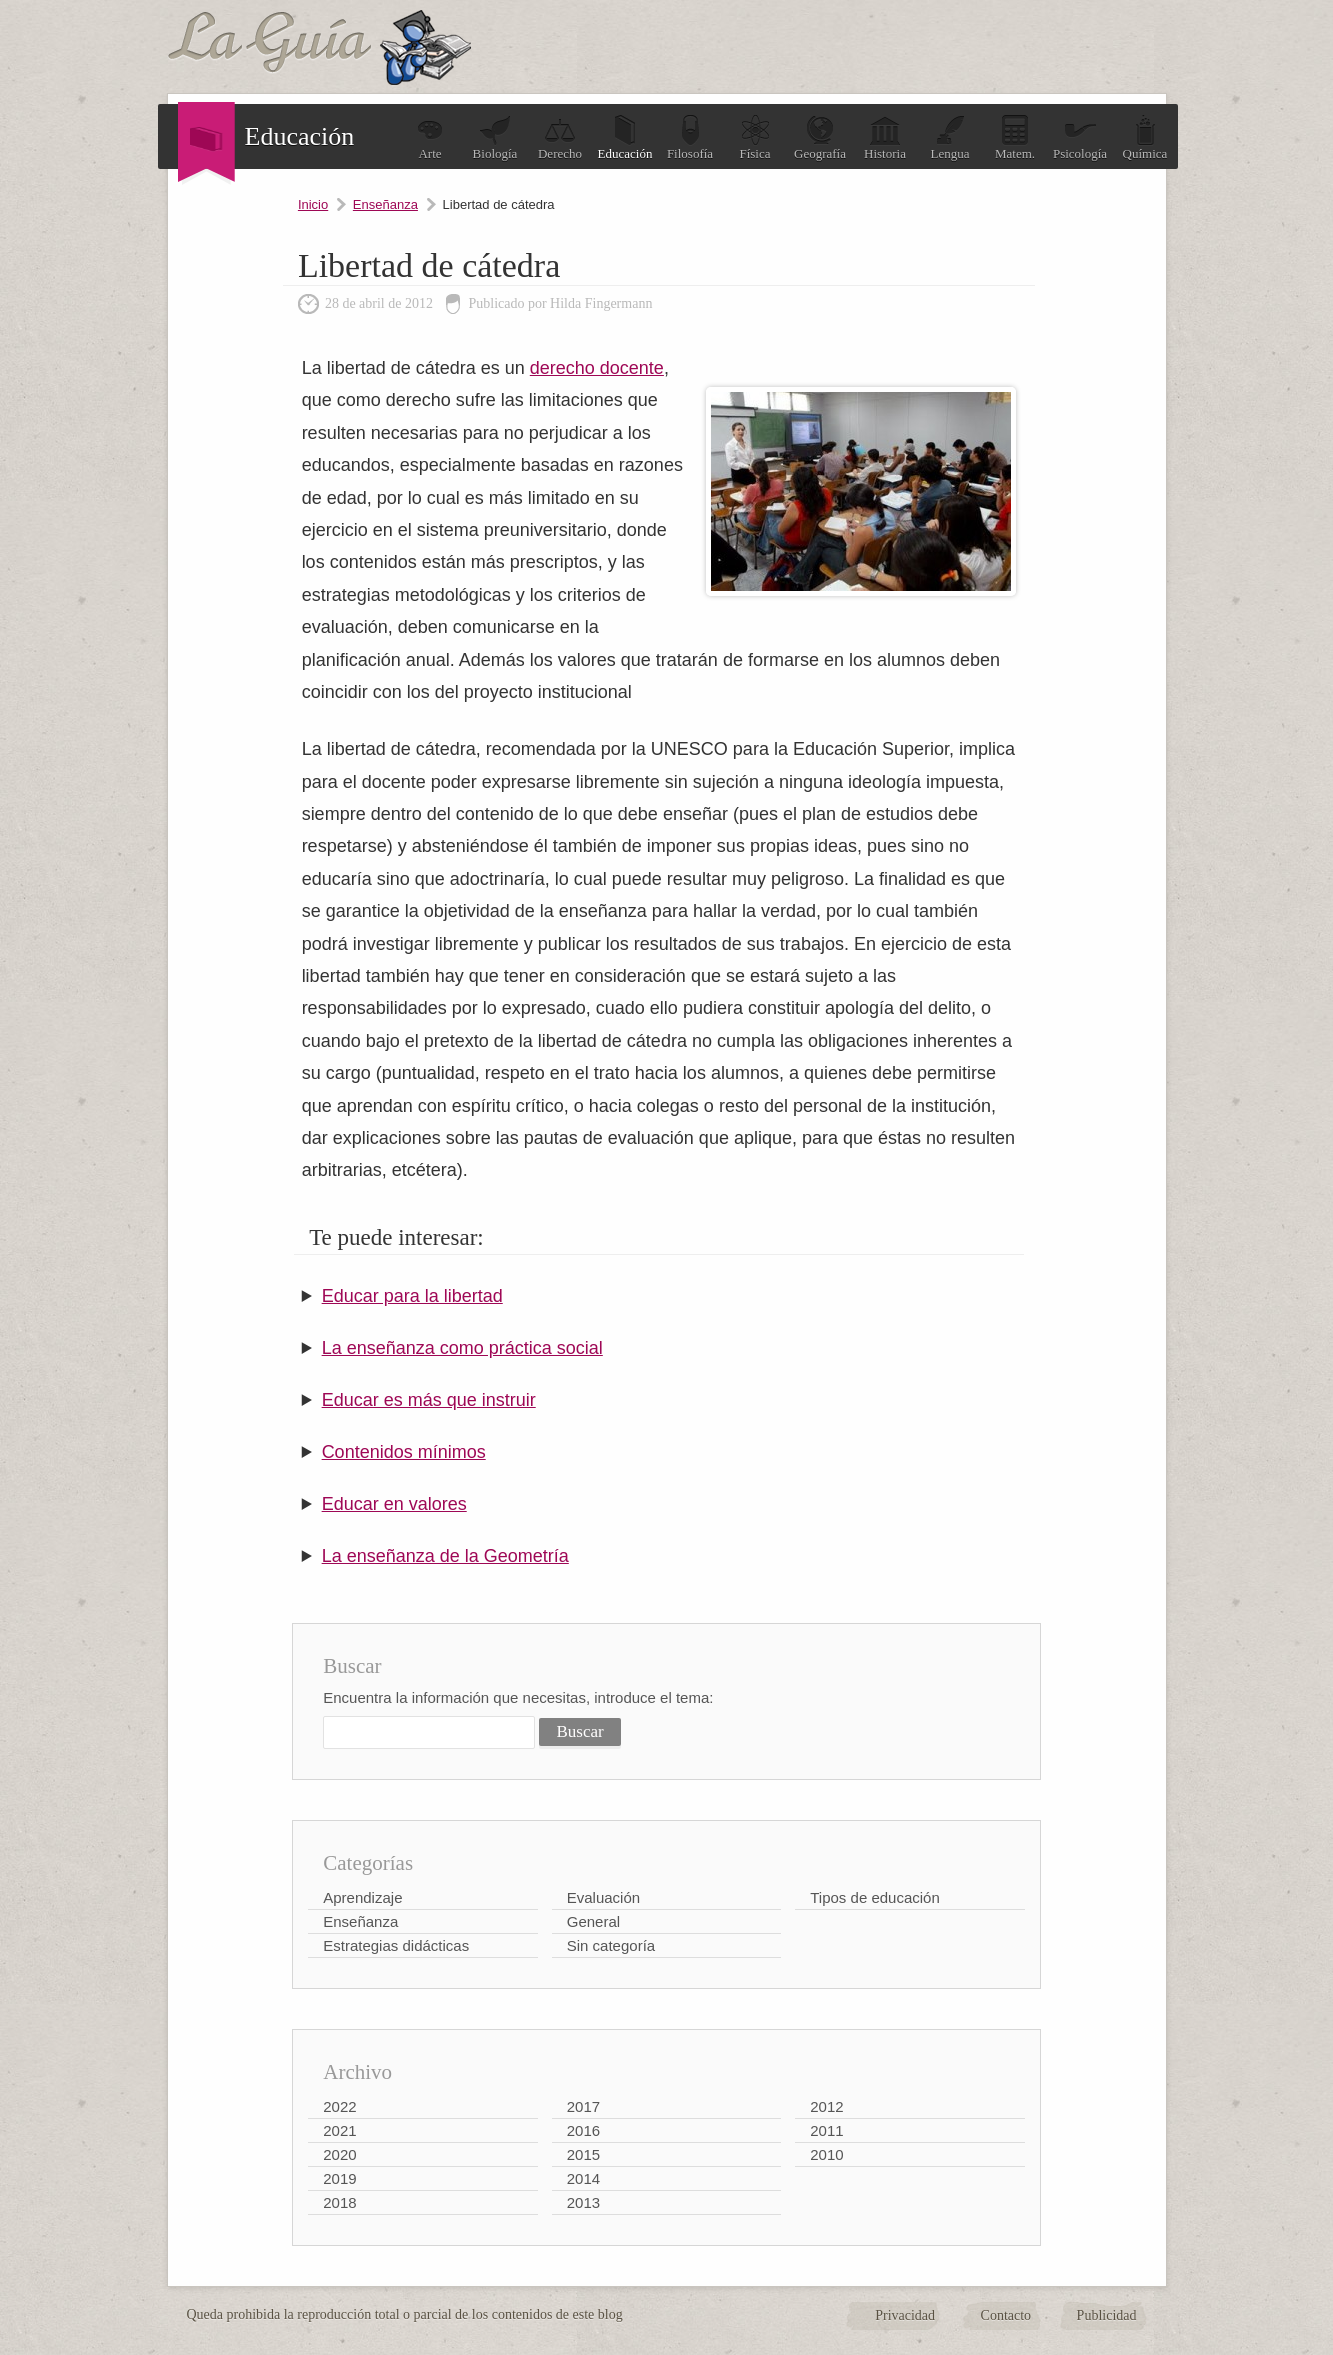 The image size is (1333, 2355). What do you see at coordinates (429, 1400) in the screenshot?
I see `Educar es más que instruir` at bounding box center [429, 1400].